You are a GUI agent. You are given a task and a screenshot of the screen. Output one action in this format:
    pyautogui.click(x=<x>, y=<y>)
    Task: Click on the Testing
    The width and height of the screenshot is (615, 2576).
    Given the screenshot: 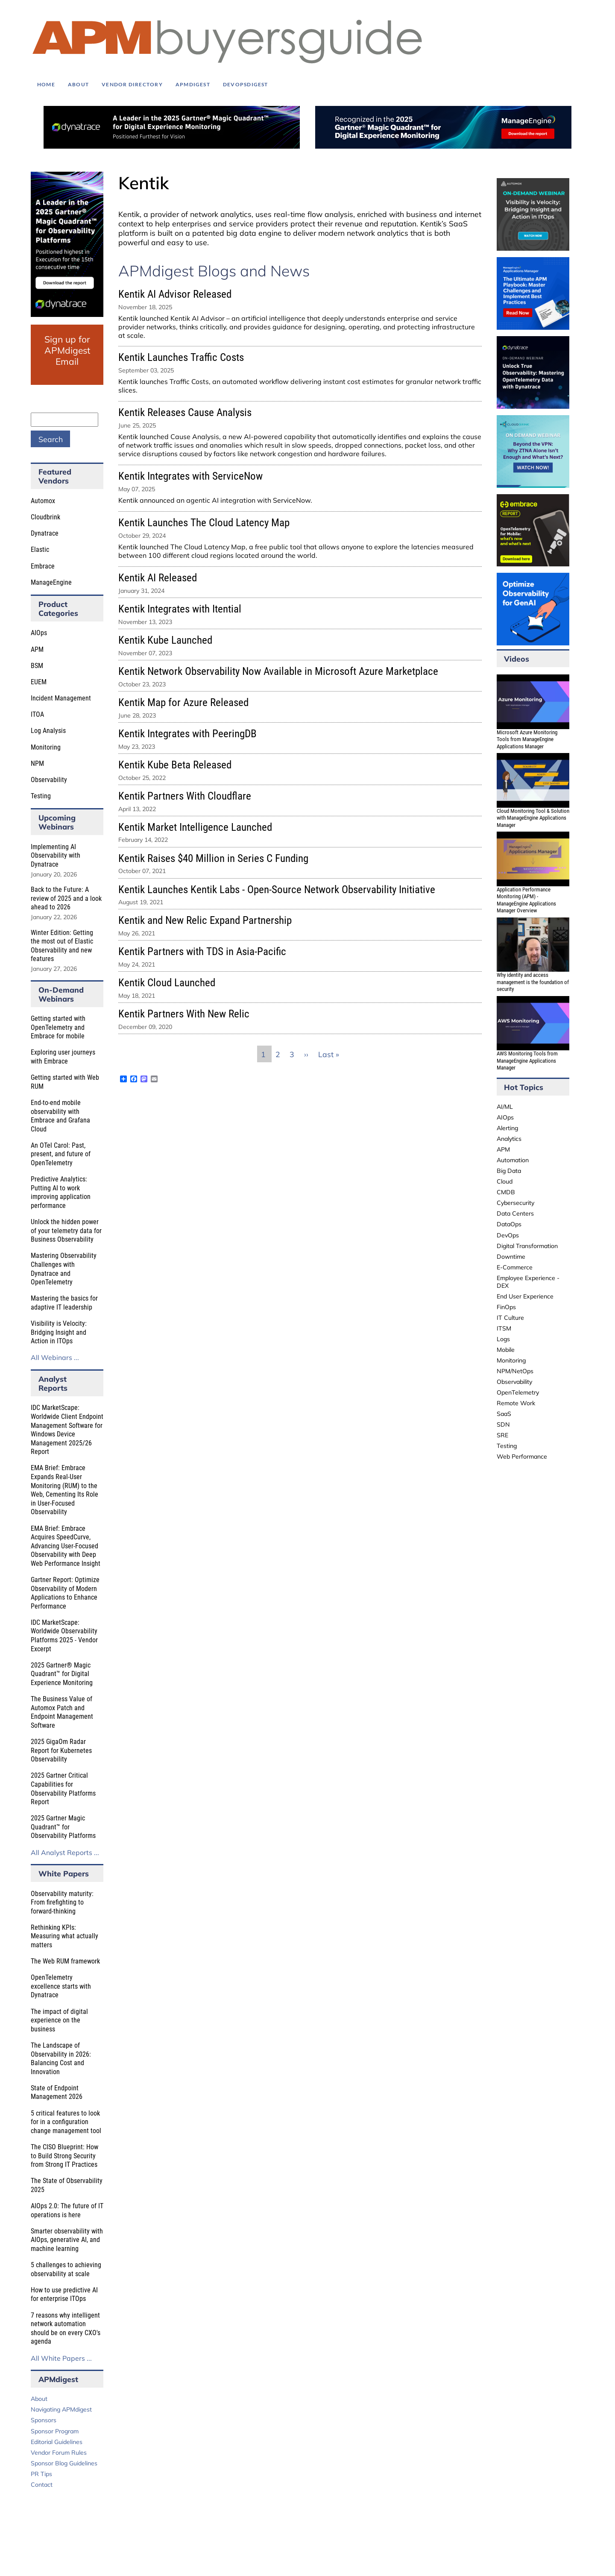 What is the action you would take?
    pyautogui.click(x=41, y=796)
    